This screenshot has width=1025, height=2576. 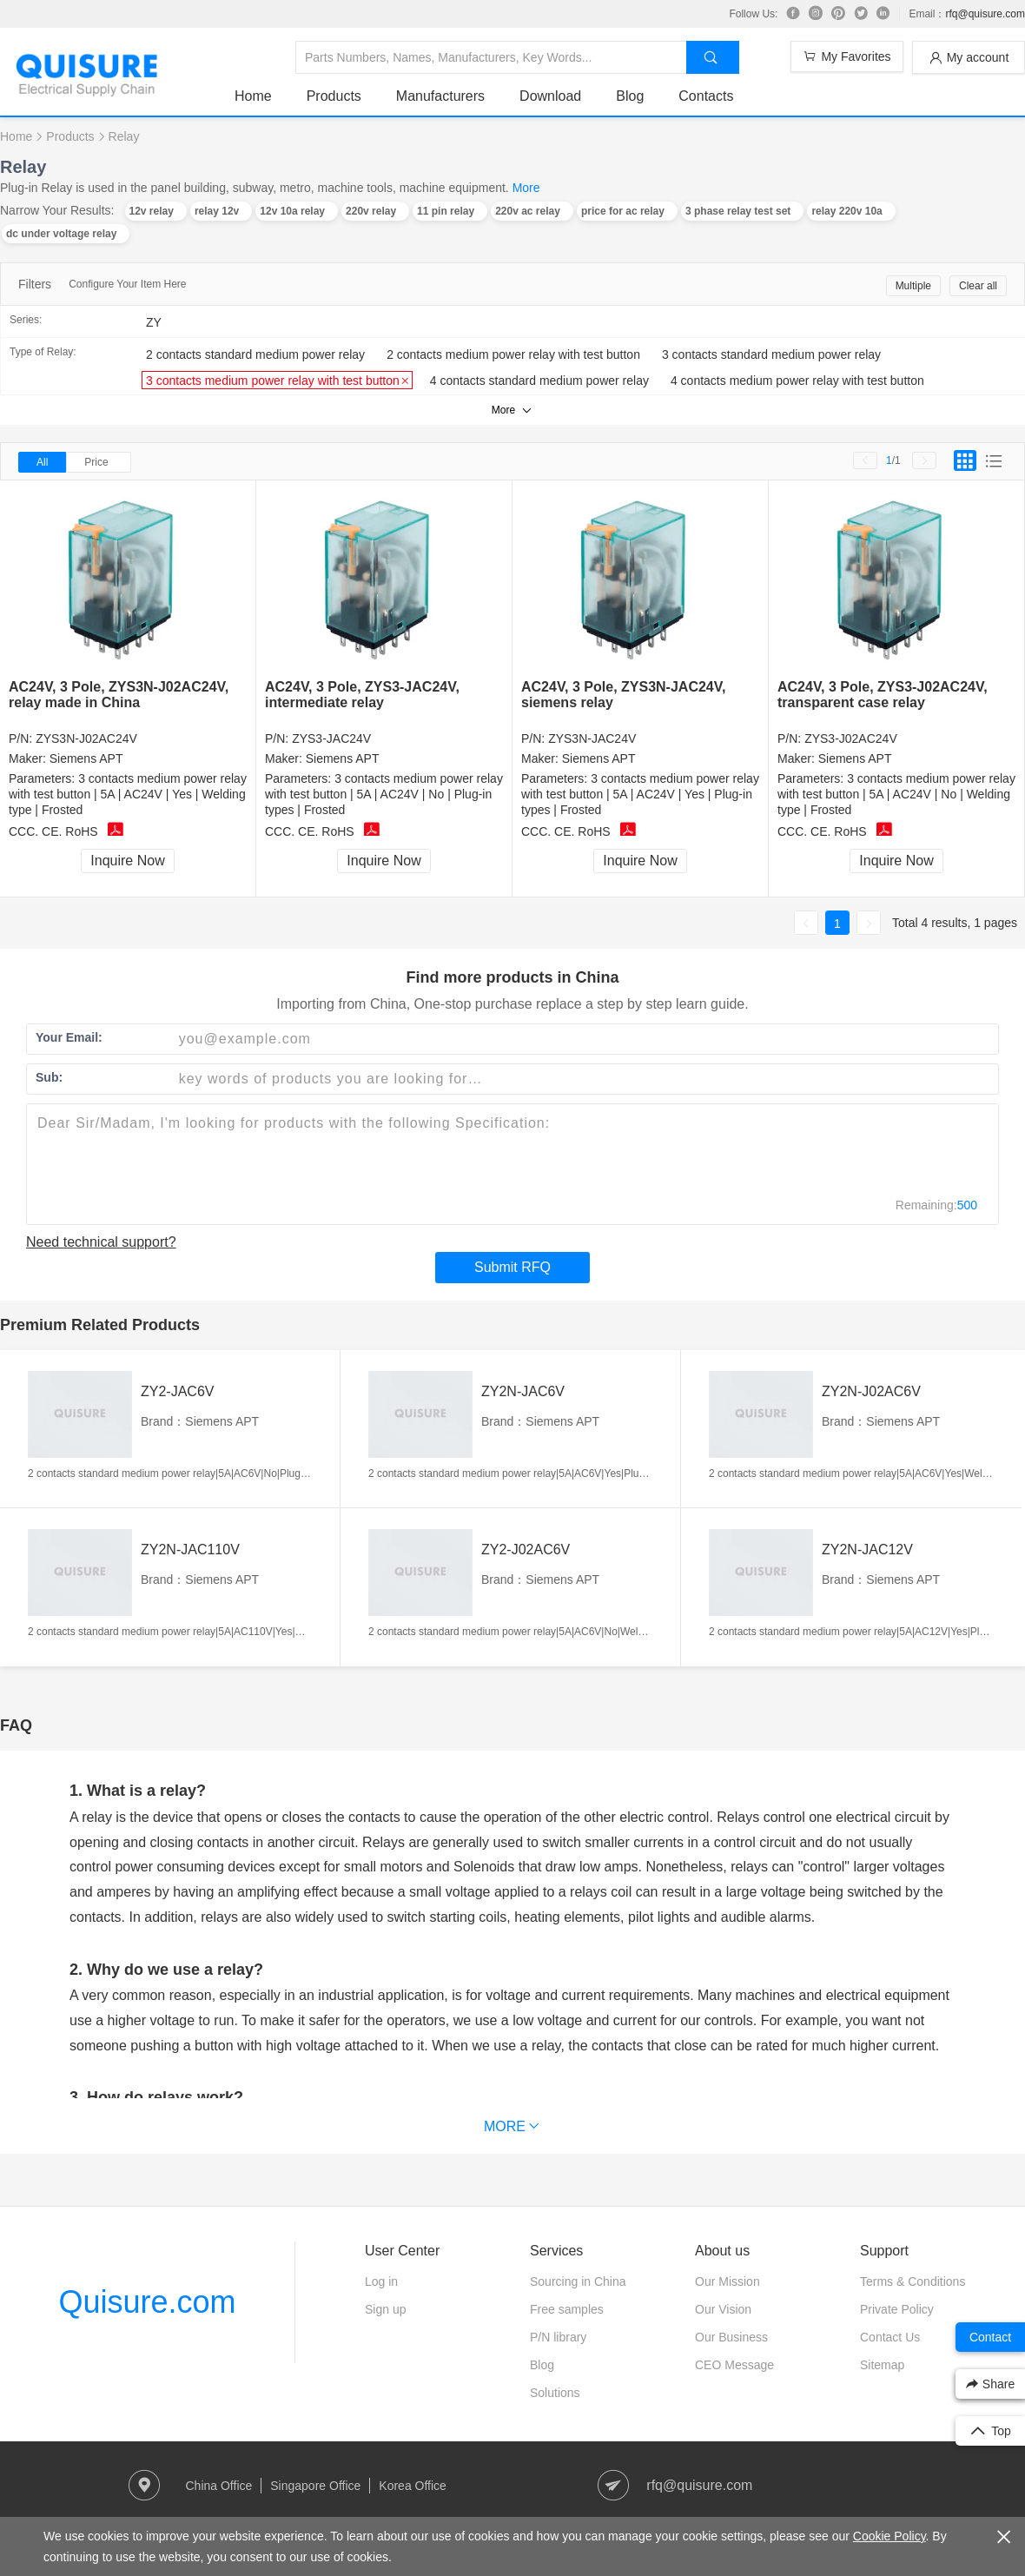 What do you see at coordinates (897, 2309) in the screenshot?
I see `Private Policy` at bounding box center [897, 2309].